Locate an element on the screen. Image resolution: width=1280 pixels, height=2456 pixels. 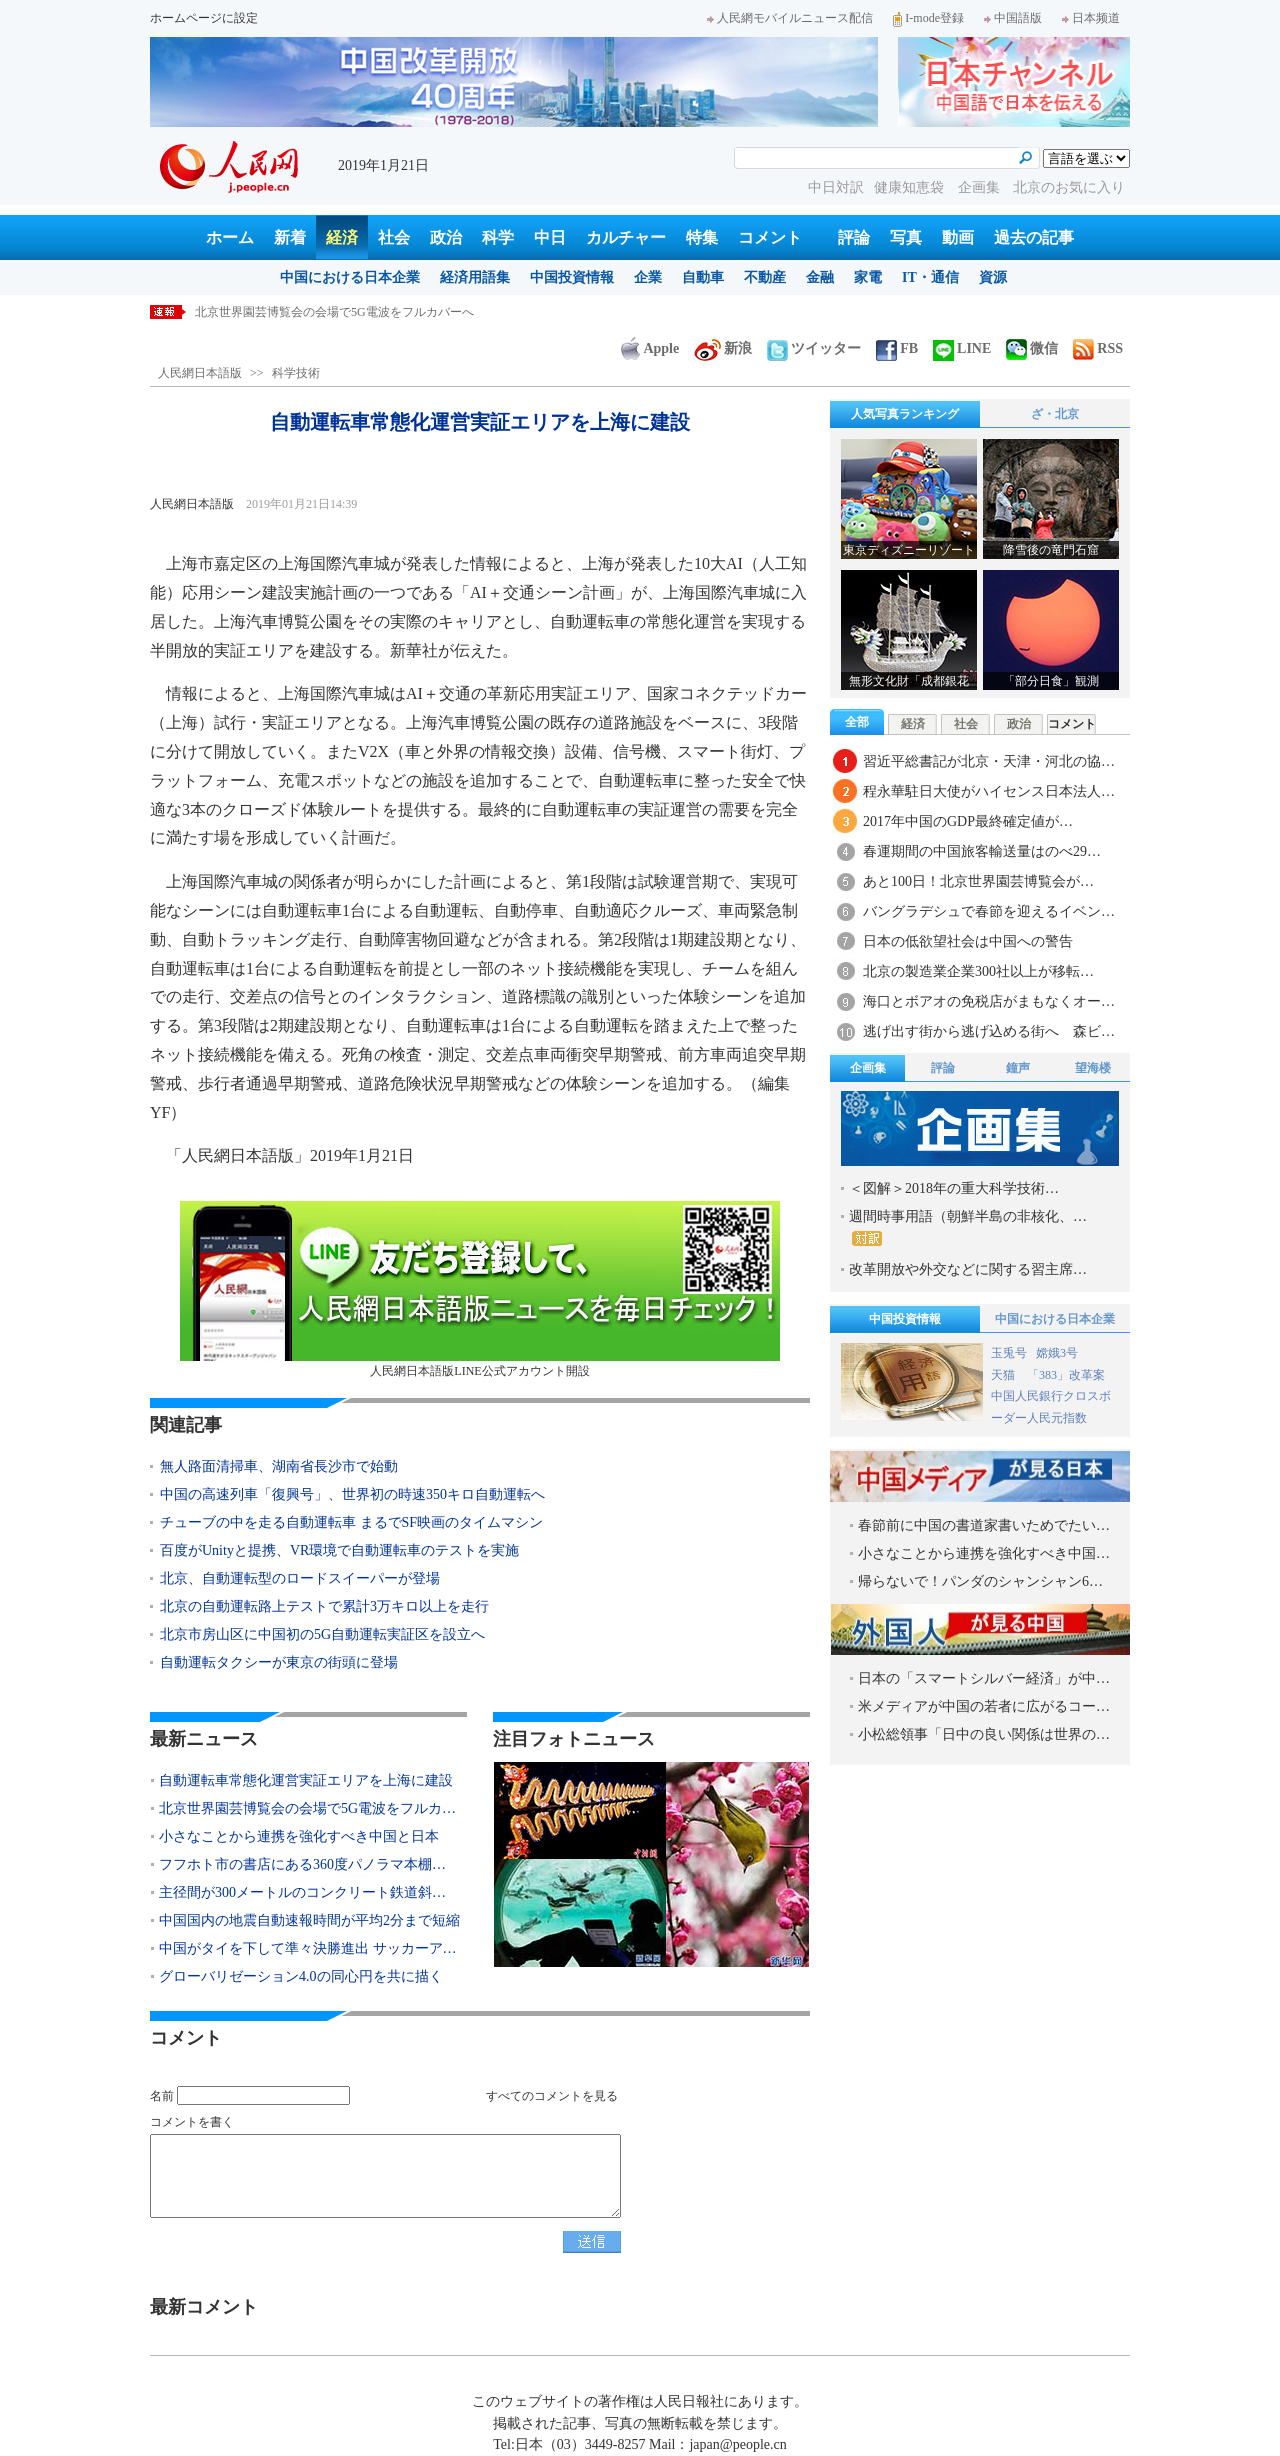
日本の「スマートシルバー経済」が中… is located at coordinates (984, 1678).